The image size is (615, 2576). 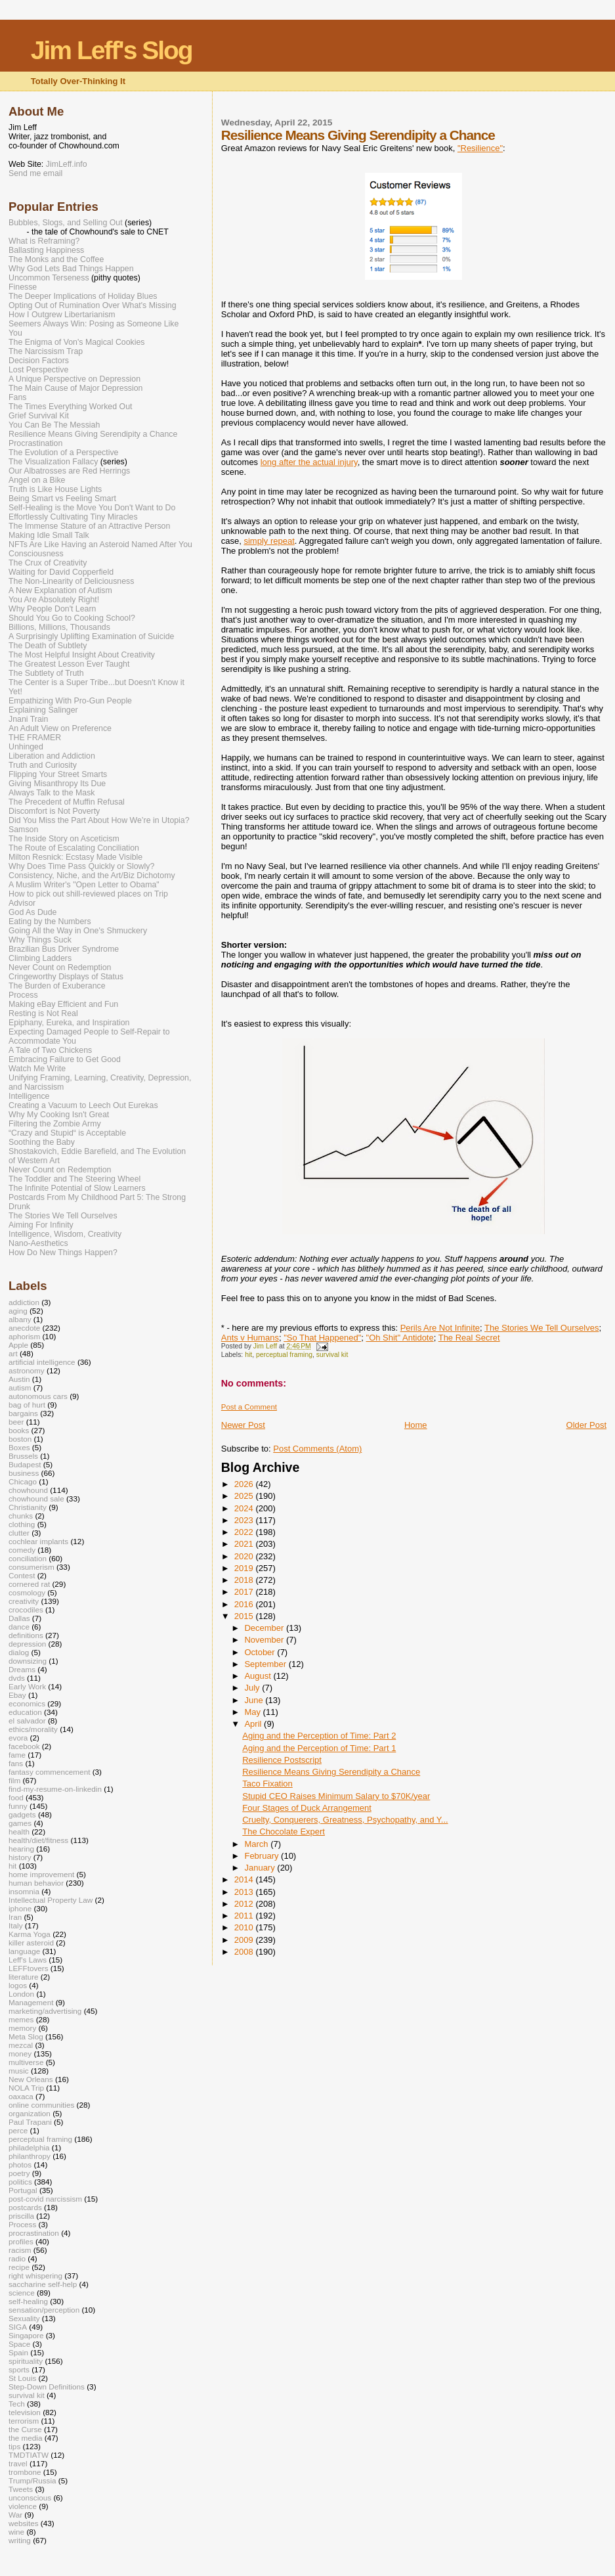 What do you see at coordinates (42, 1362) in the screenshot?
I see `artificial intelligence` at bounding box center [42, 1362].